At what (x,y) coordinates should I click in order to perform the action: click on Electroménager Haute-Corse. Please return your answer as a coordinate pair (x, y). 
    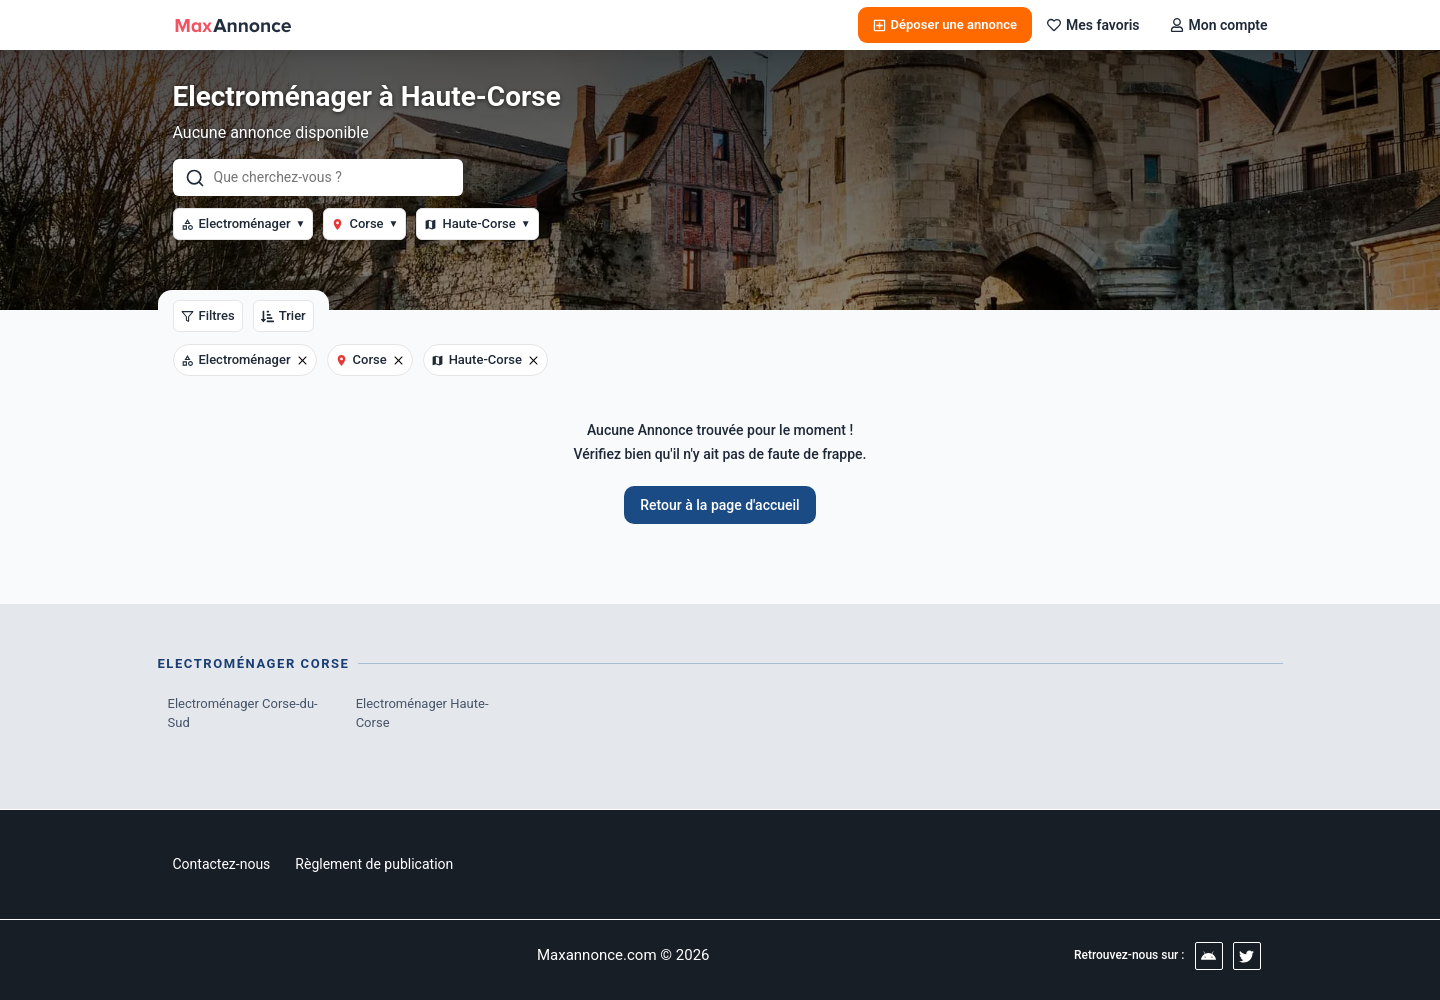
    Looking at the image, I should click on (422, 713).